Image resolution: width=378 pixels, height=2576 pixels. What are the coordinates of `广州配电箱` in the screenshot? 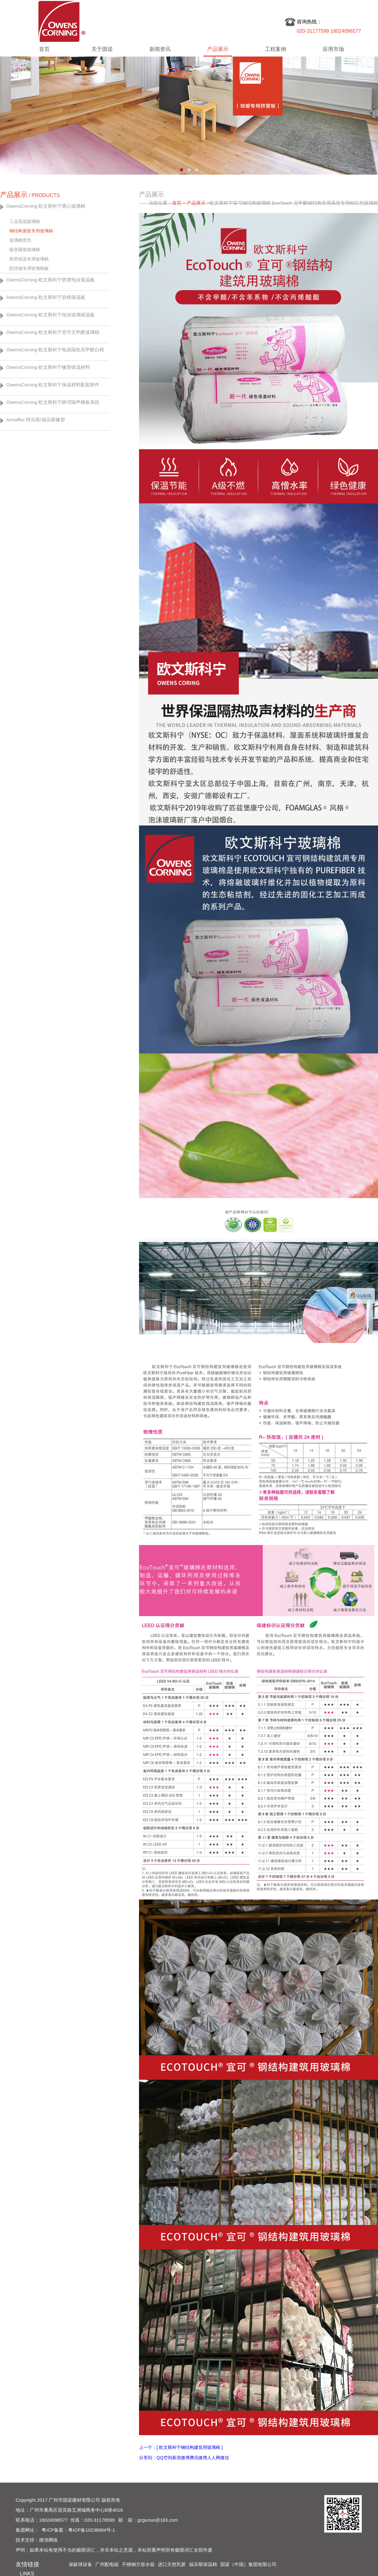 It's located at (107, 2564).